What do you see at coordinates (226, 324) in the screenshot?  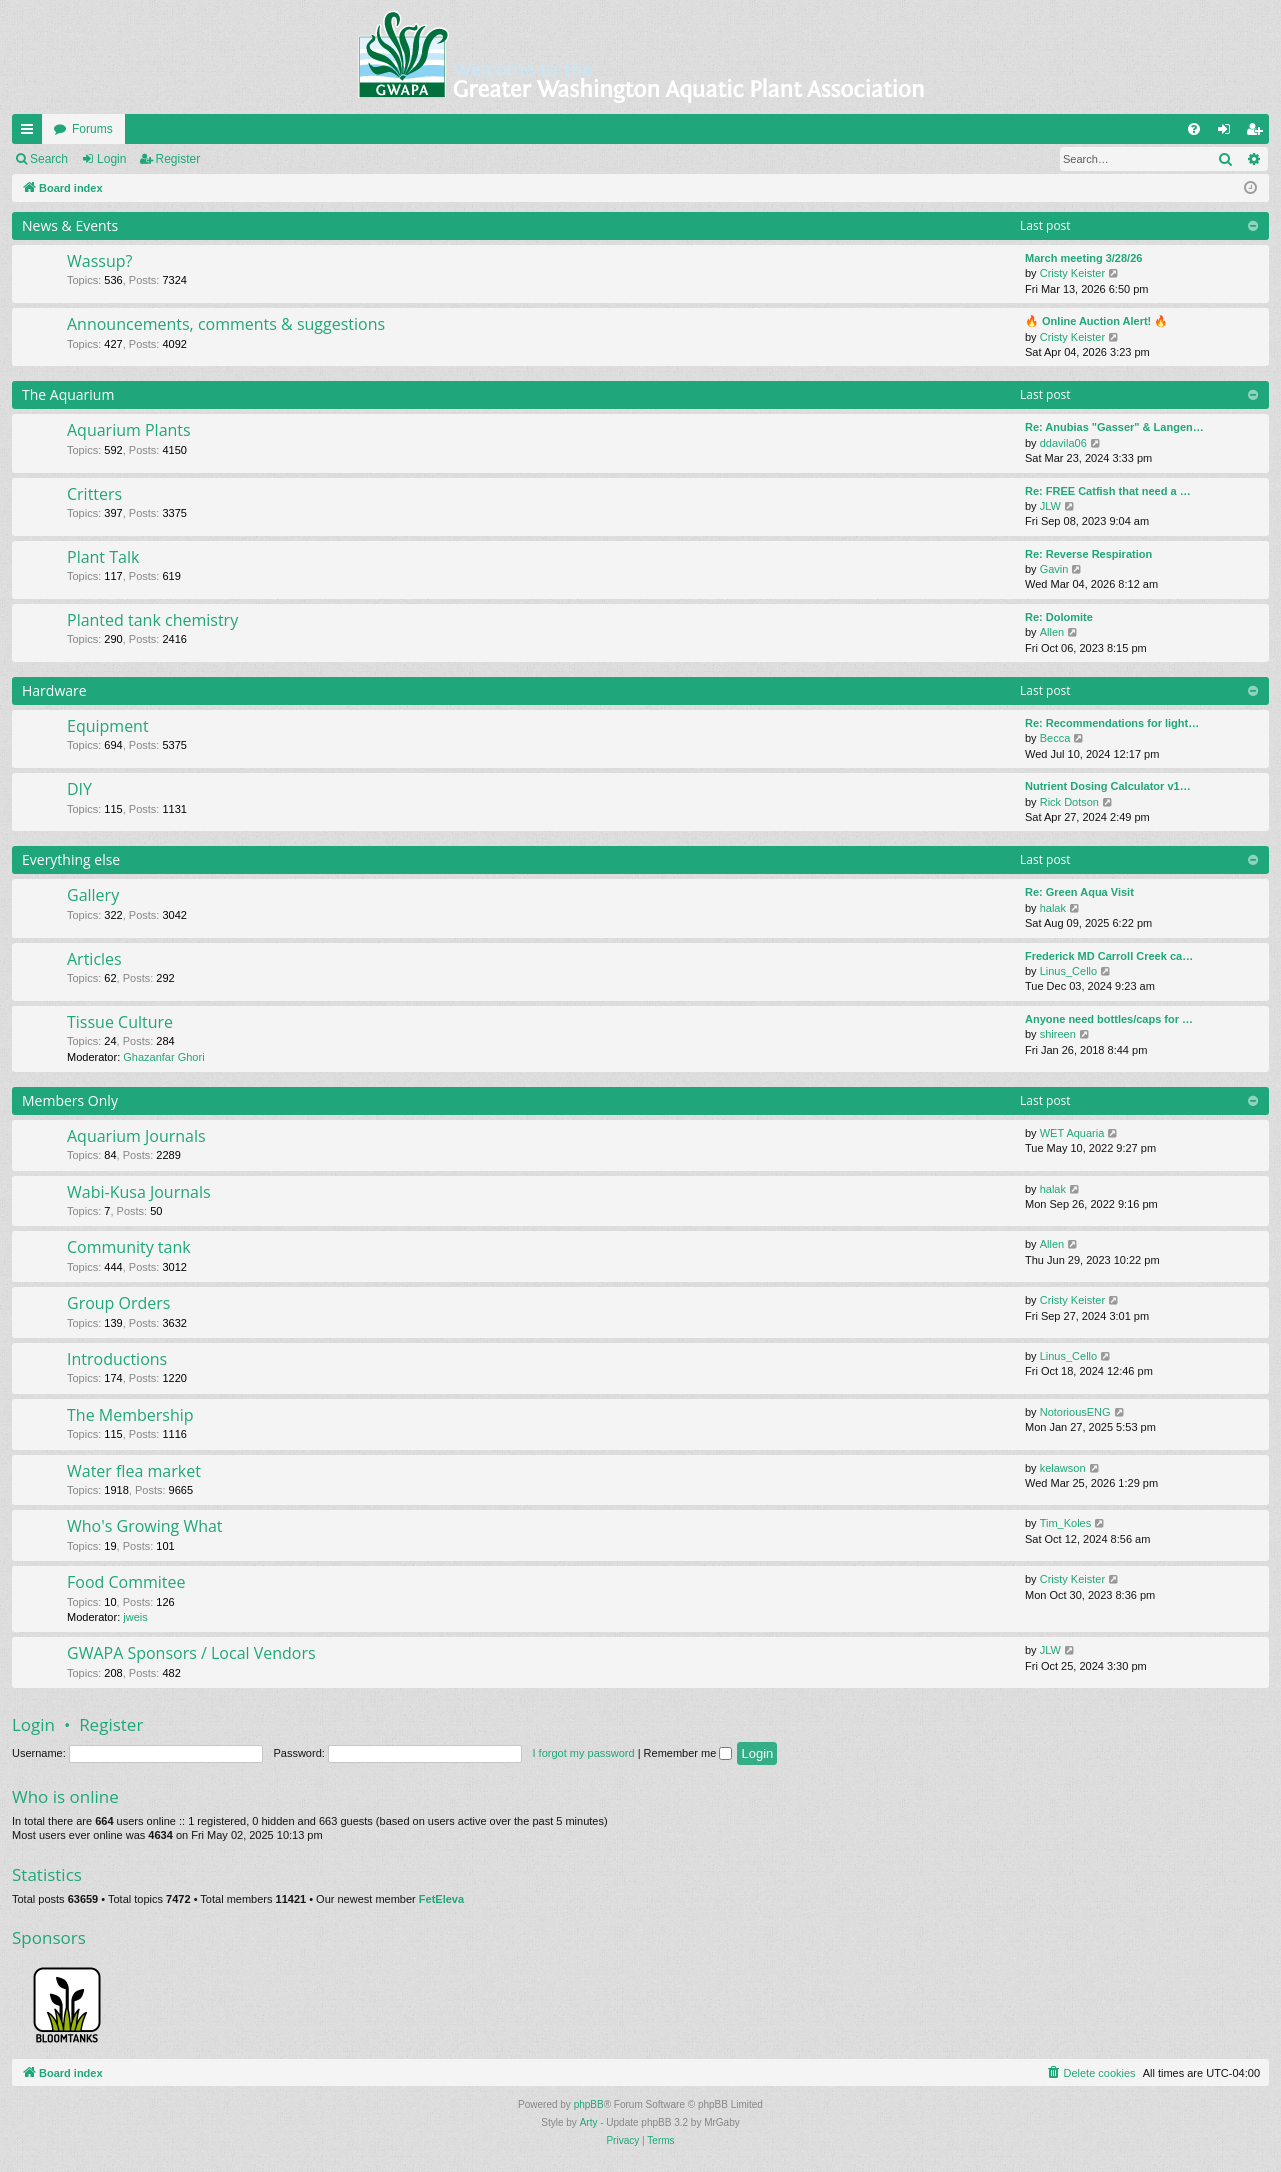 I see `Announcements, comments & suggestions` at bounding box center [226, 324].